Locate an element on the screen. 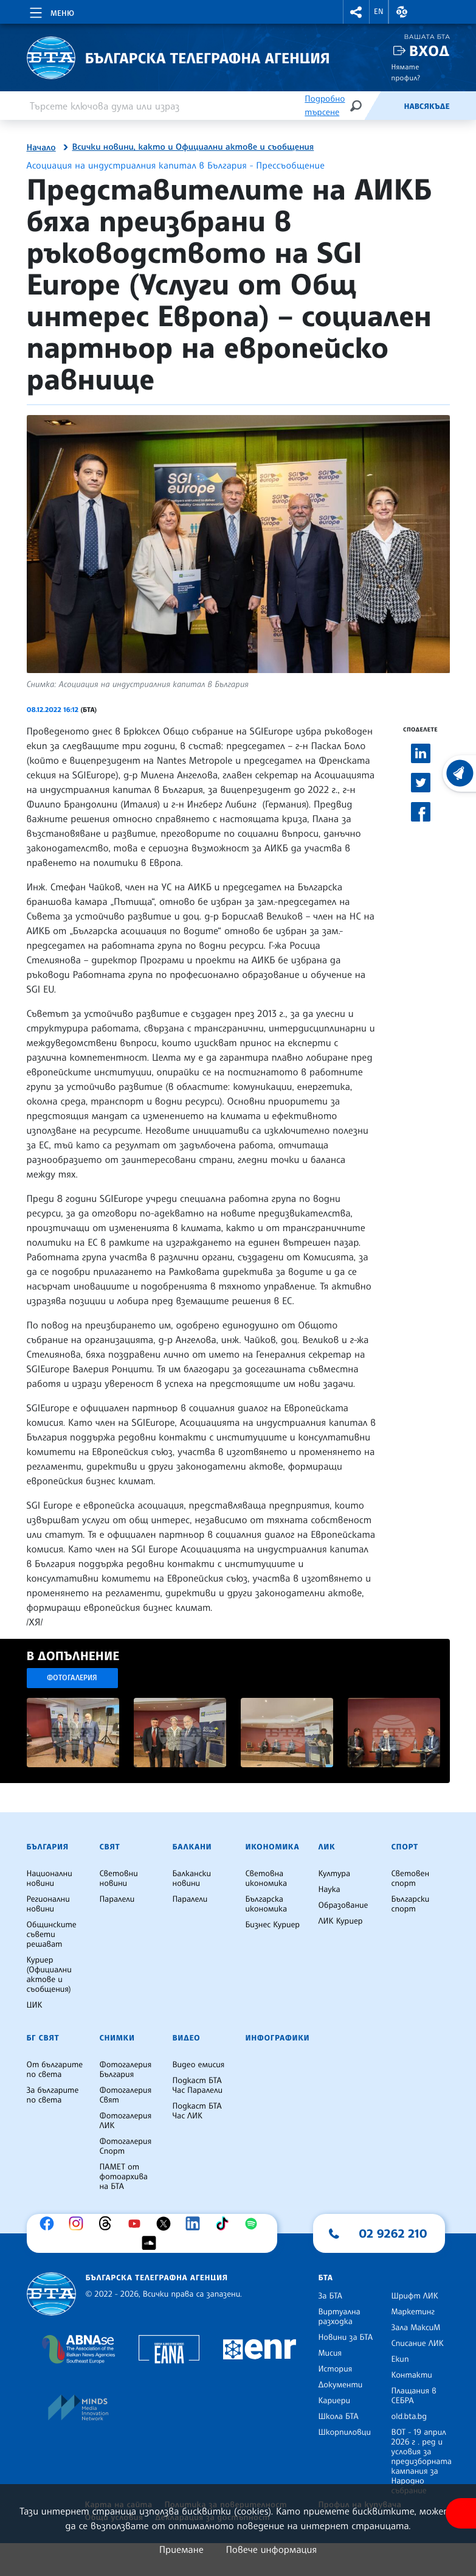 The height and width of the screenshot is (2576, 476). Видео емисия is located at coordinates (199, 2065).